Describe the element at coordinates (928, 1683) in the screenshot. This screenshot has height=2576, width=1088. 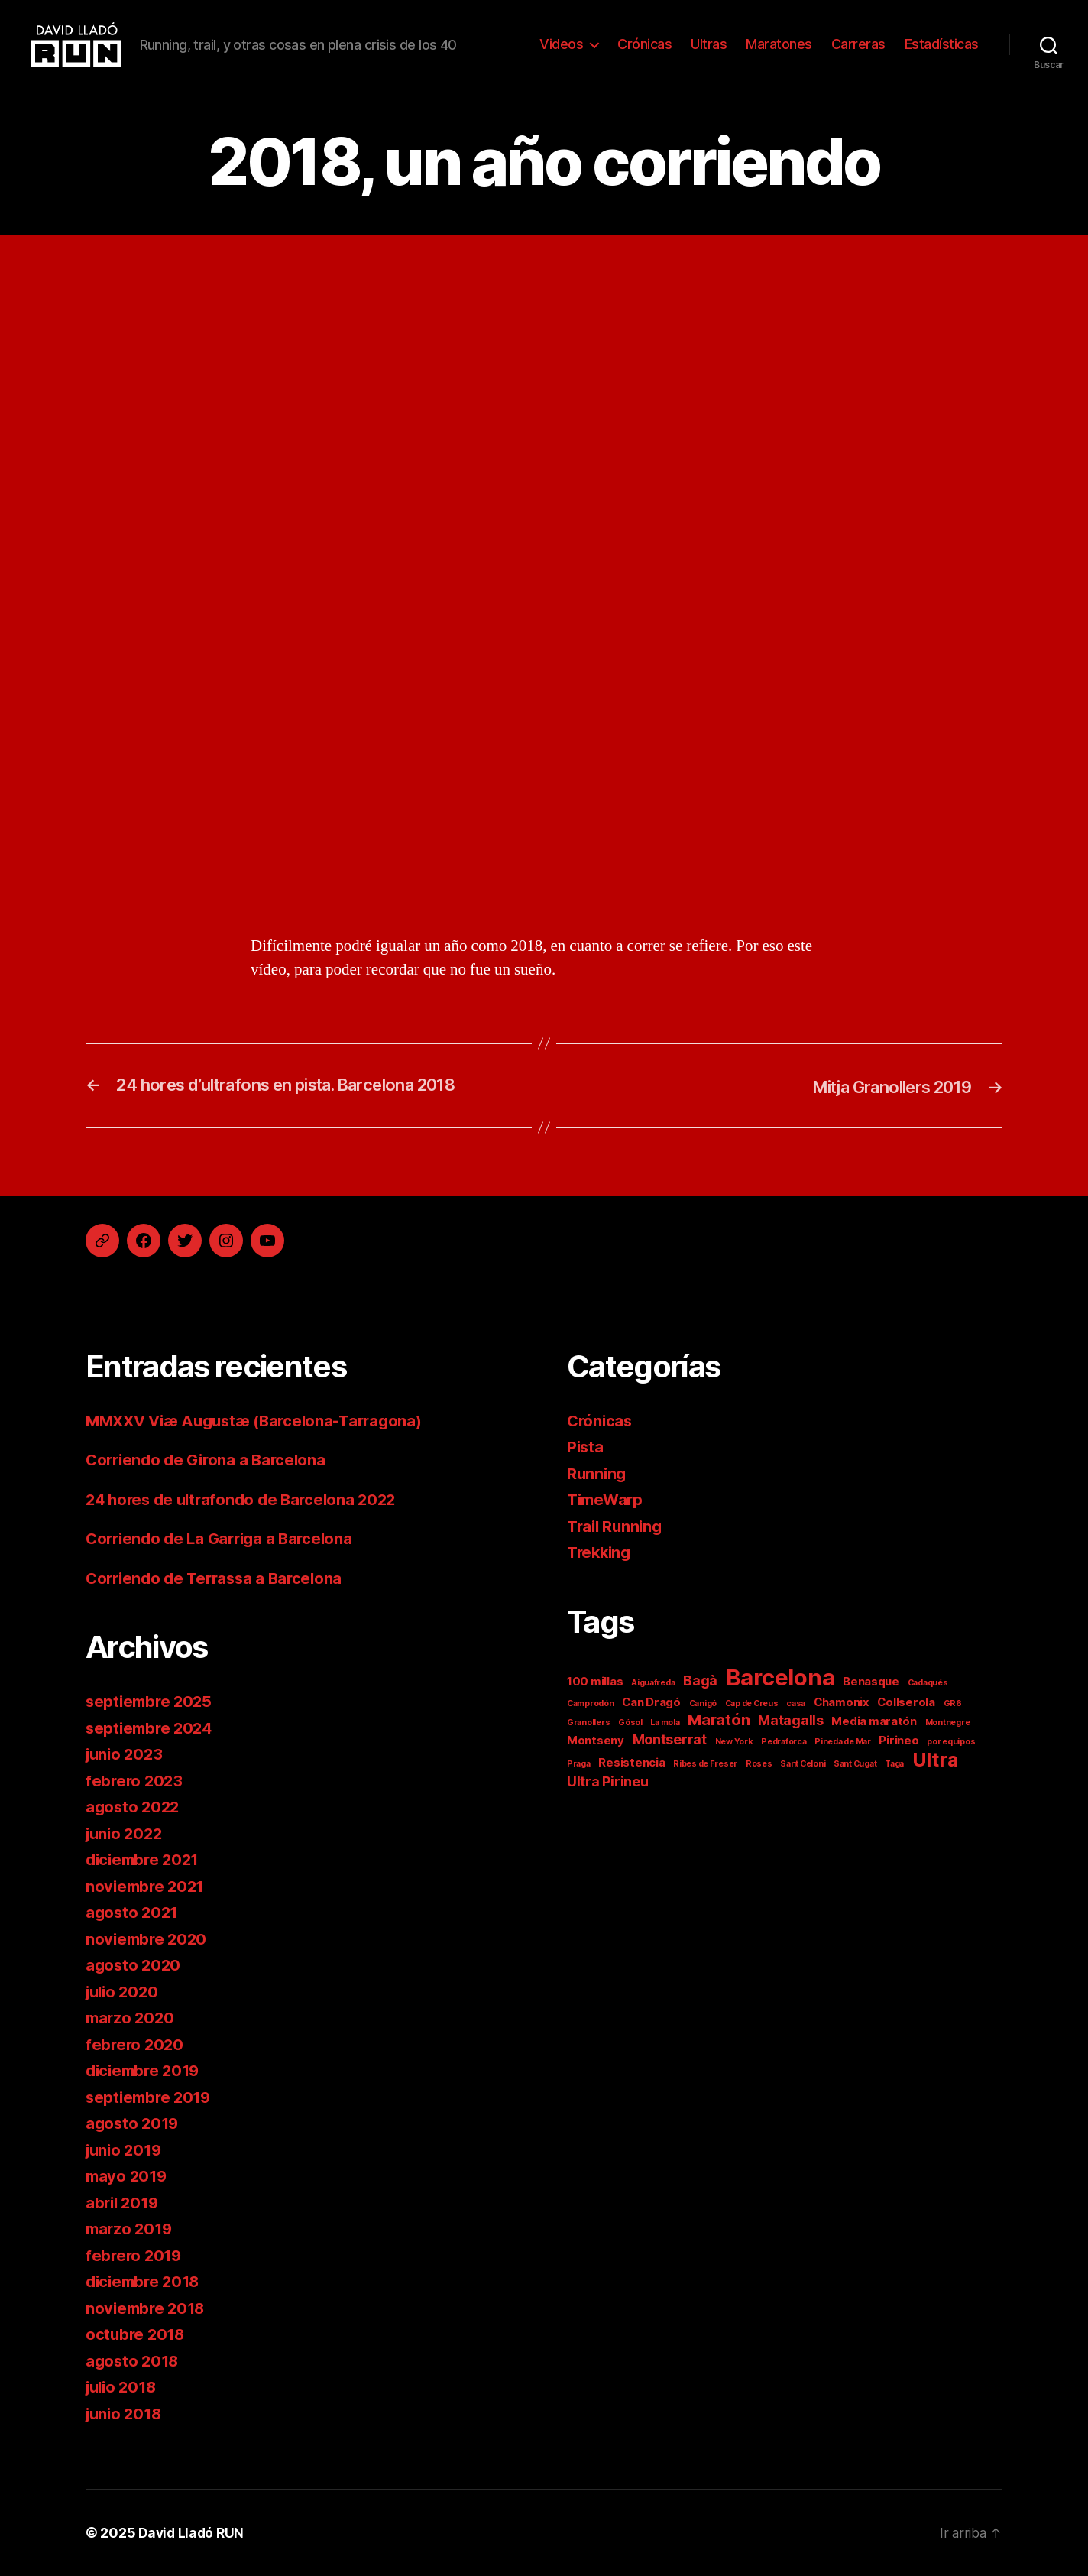
I see `Cadaqués [Cadaqués (1 elemento)]` at that location.